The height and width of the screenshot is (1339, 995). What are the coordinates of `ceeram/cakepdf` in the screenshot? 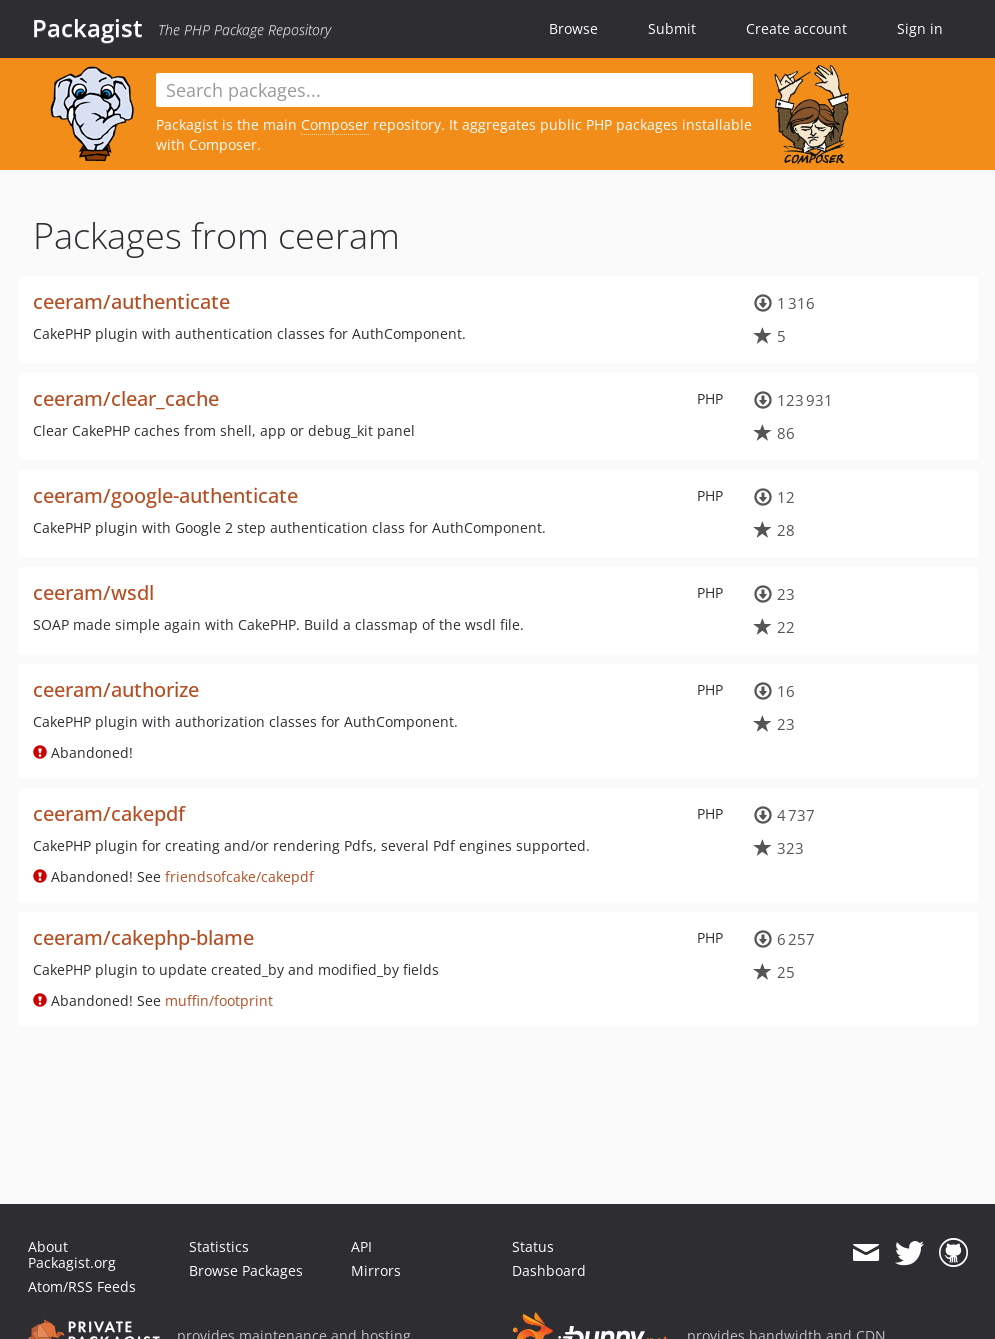 It's located at (109, 813).